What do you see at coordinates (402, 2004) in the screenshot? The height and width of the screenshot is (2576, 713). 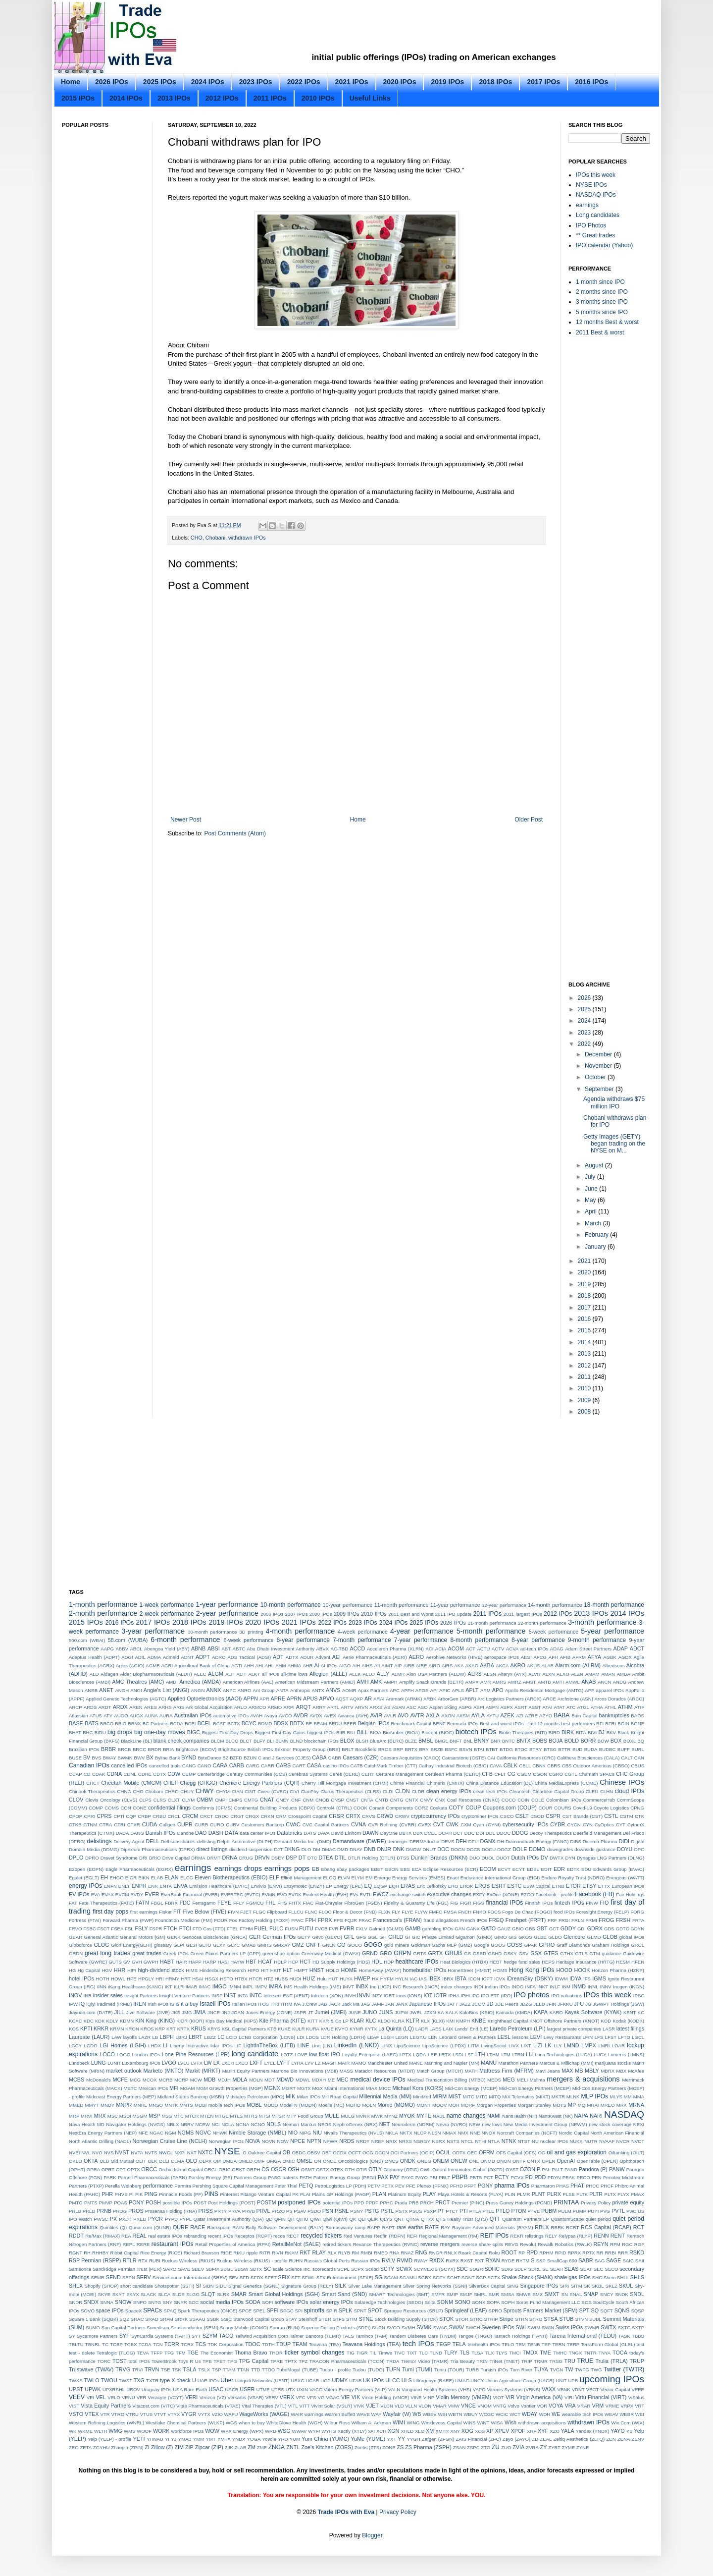 I see `JANX` at bounding box center [402, 2004].